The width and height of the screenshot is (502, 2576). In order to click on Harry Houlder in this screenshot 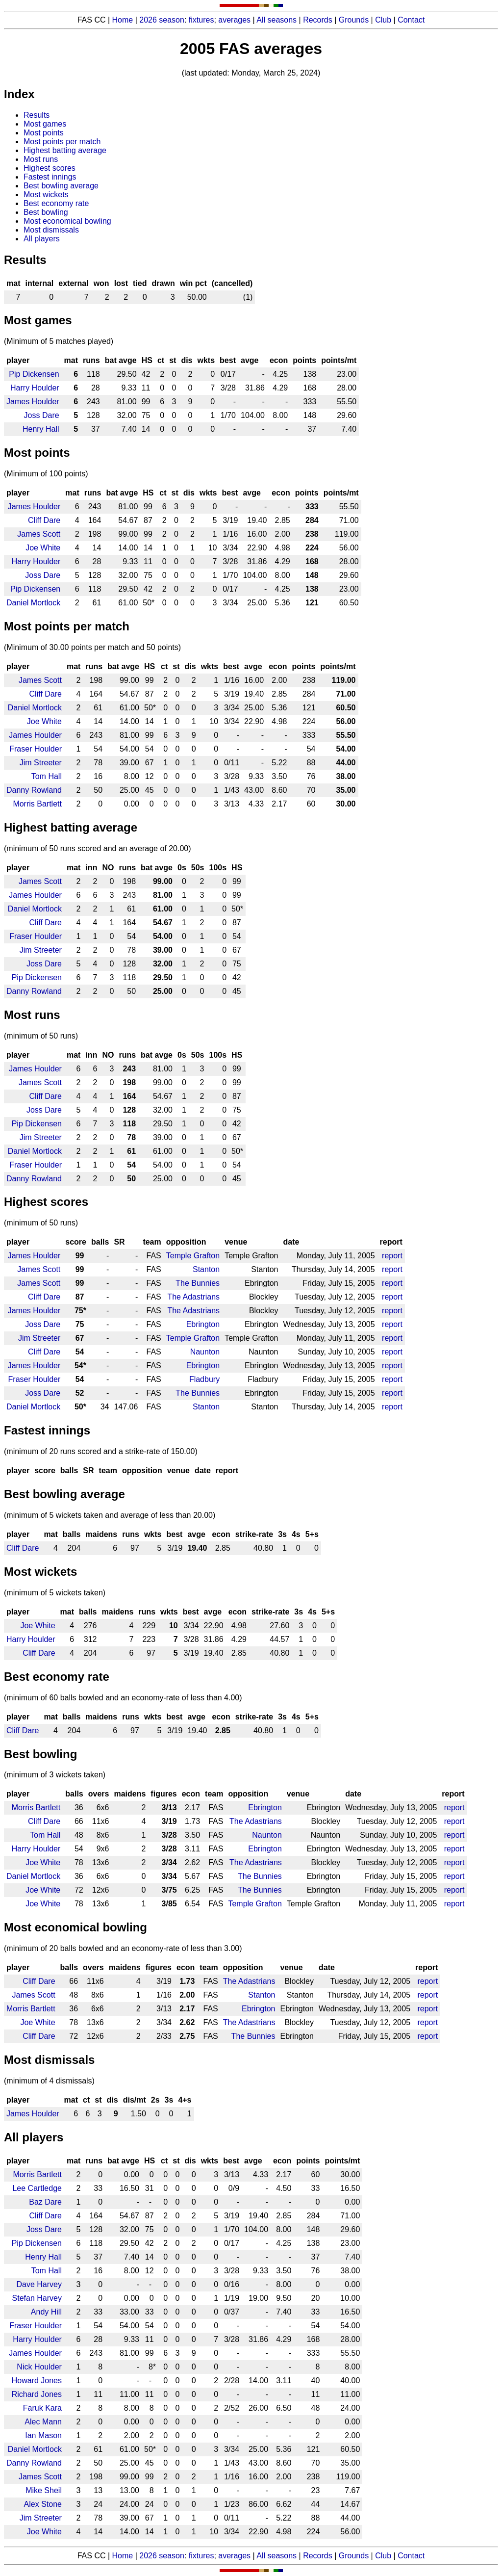, I will do `click(34, 388)`.